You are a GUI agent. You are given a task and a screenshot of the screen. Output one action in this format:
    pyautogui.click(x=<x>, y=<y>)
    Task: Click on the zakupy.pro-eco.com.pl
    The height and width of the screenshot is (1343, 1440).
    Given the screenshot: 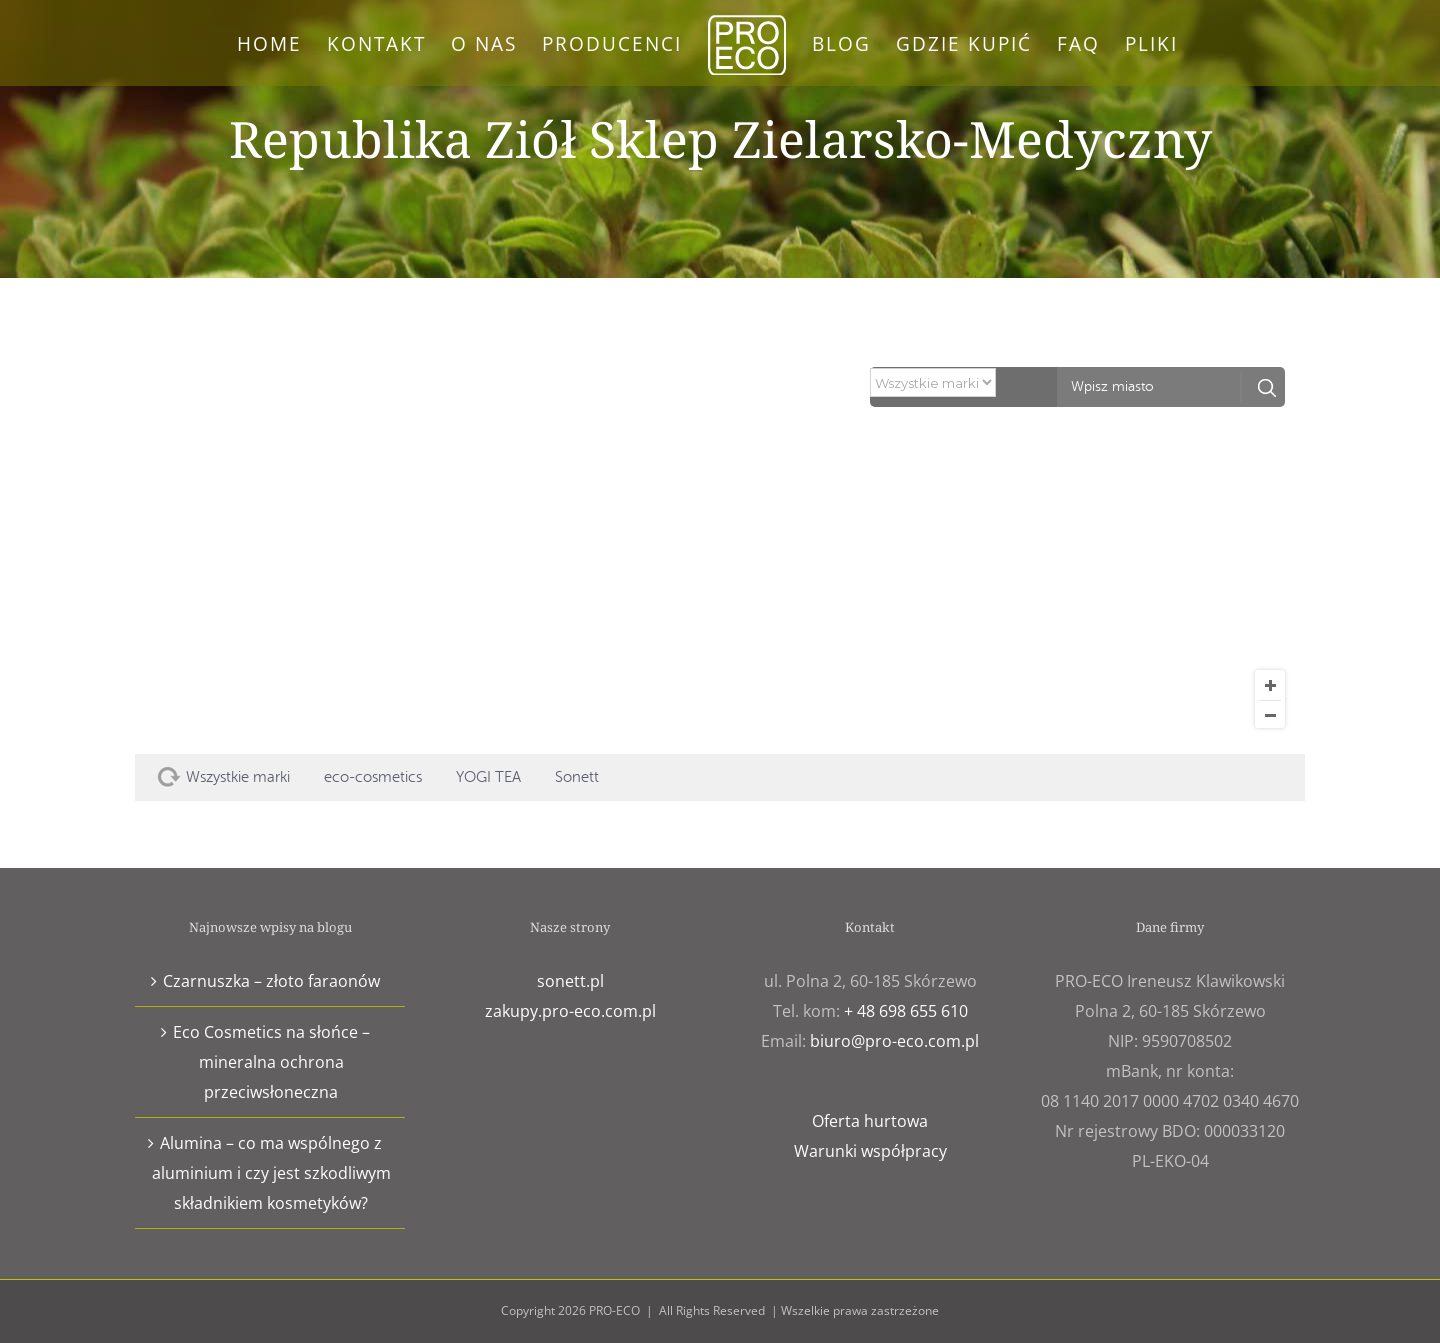 What is the action you would take?
    pyautogui.click(x=570, y=1011)
    